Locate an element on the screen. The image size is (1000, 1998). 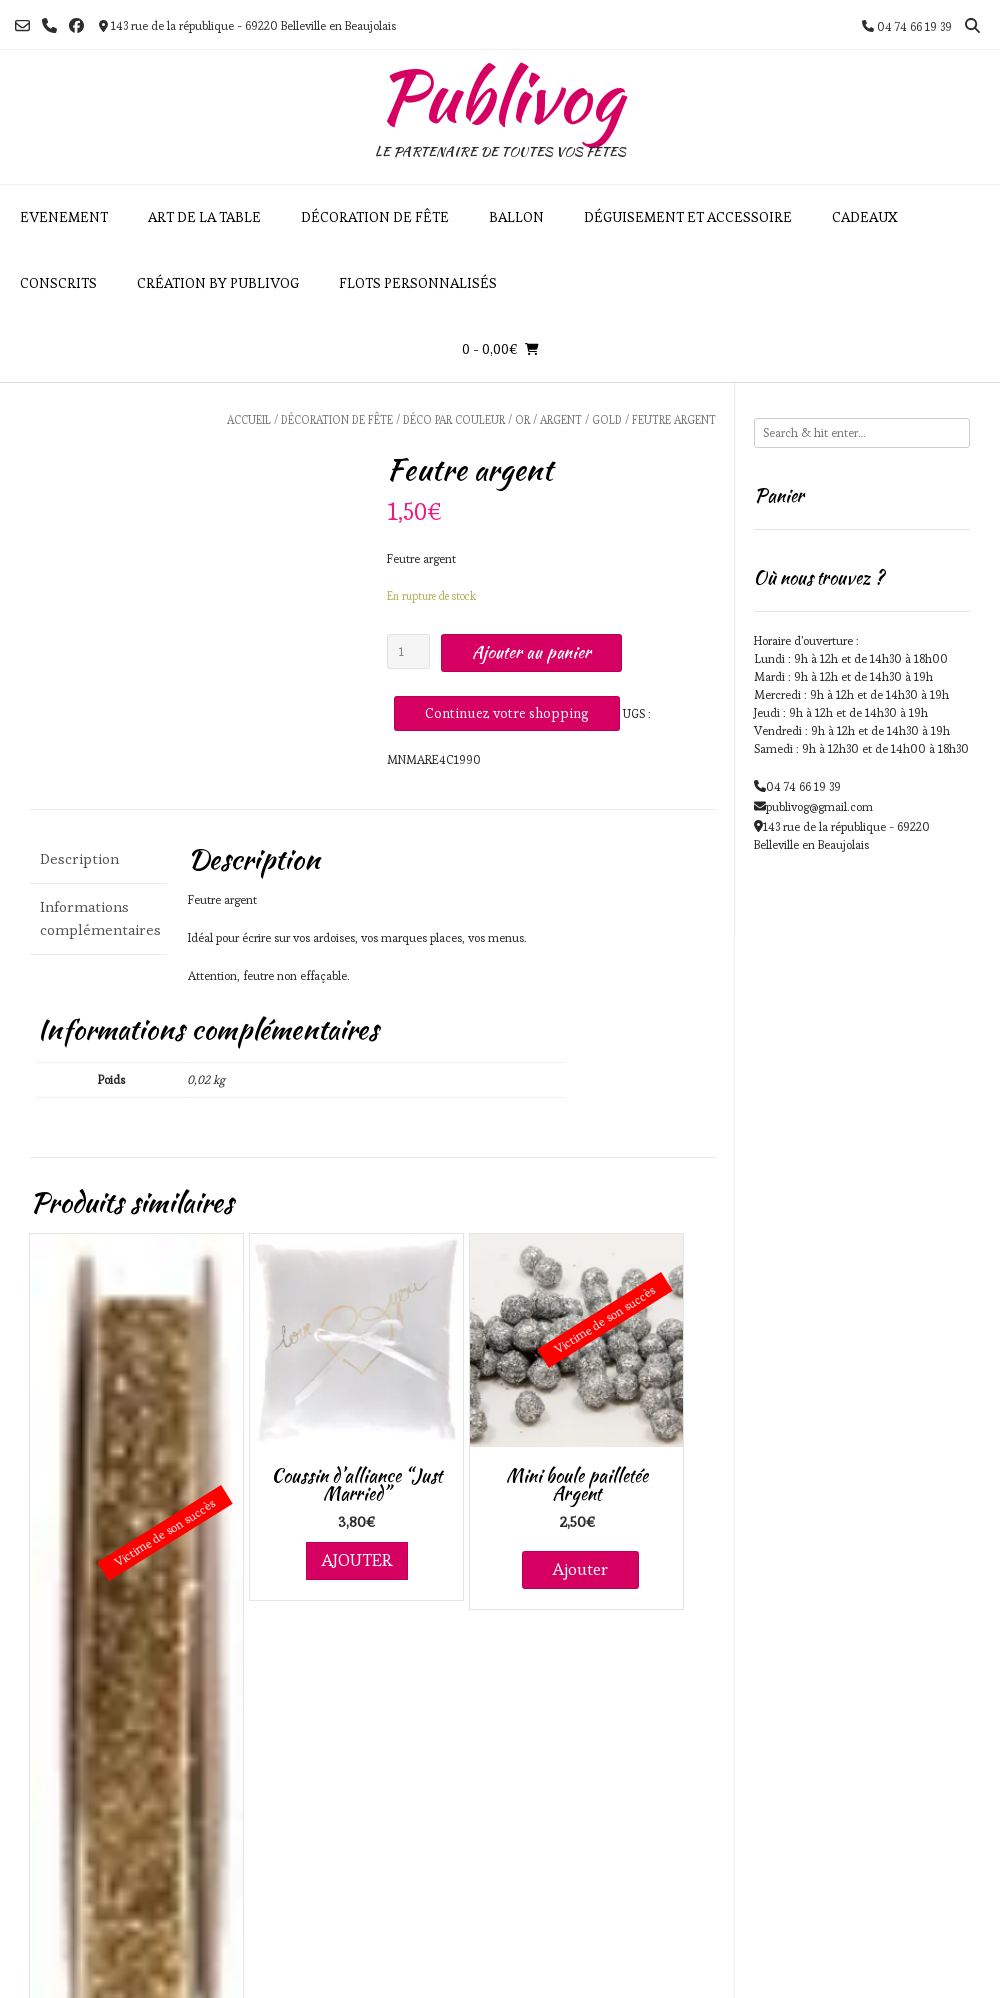
publivog@gmail.com is located at coordinates (819, 806).